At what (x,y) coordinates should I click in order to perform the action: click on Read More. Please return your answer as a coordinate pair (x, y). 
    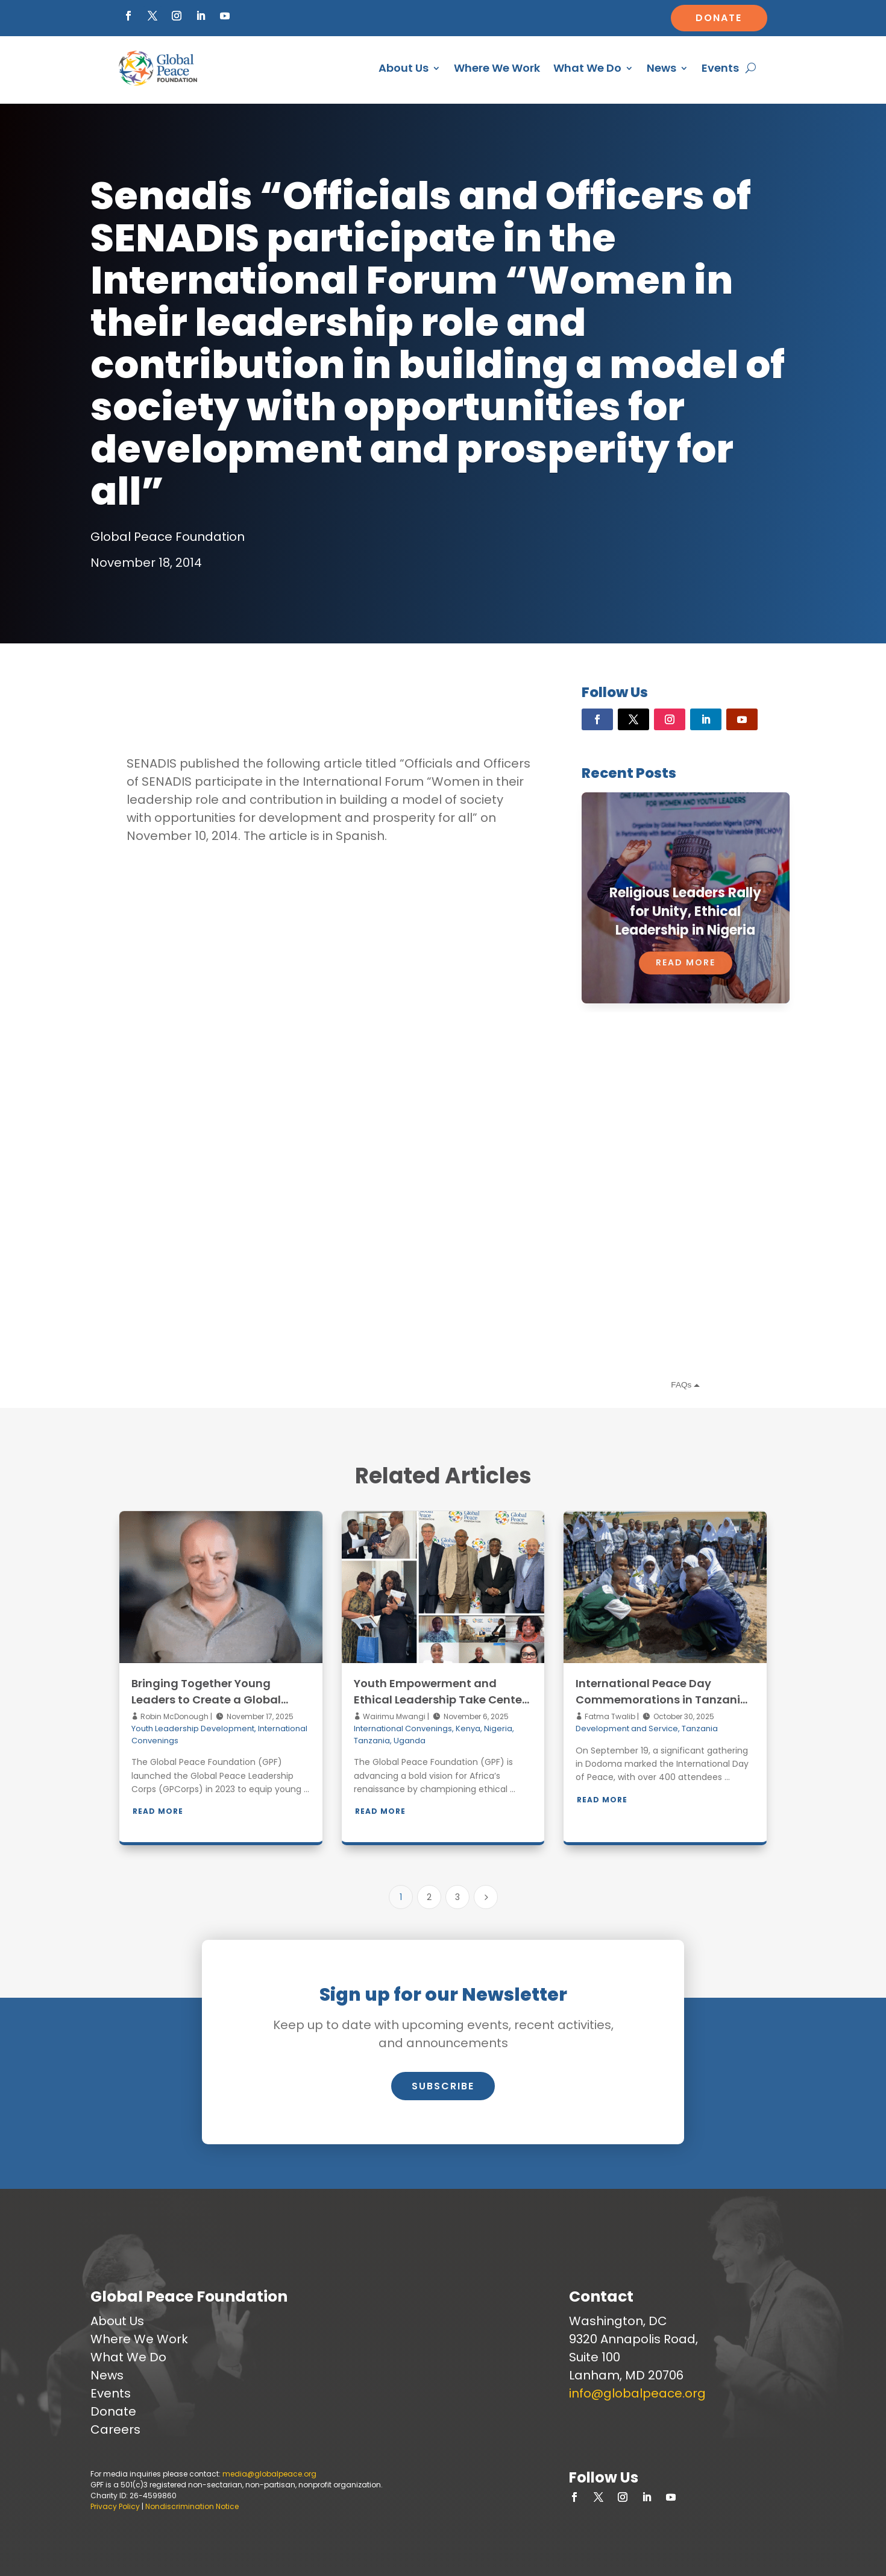
    Looking at the image, I should click on (158, 1811).